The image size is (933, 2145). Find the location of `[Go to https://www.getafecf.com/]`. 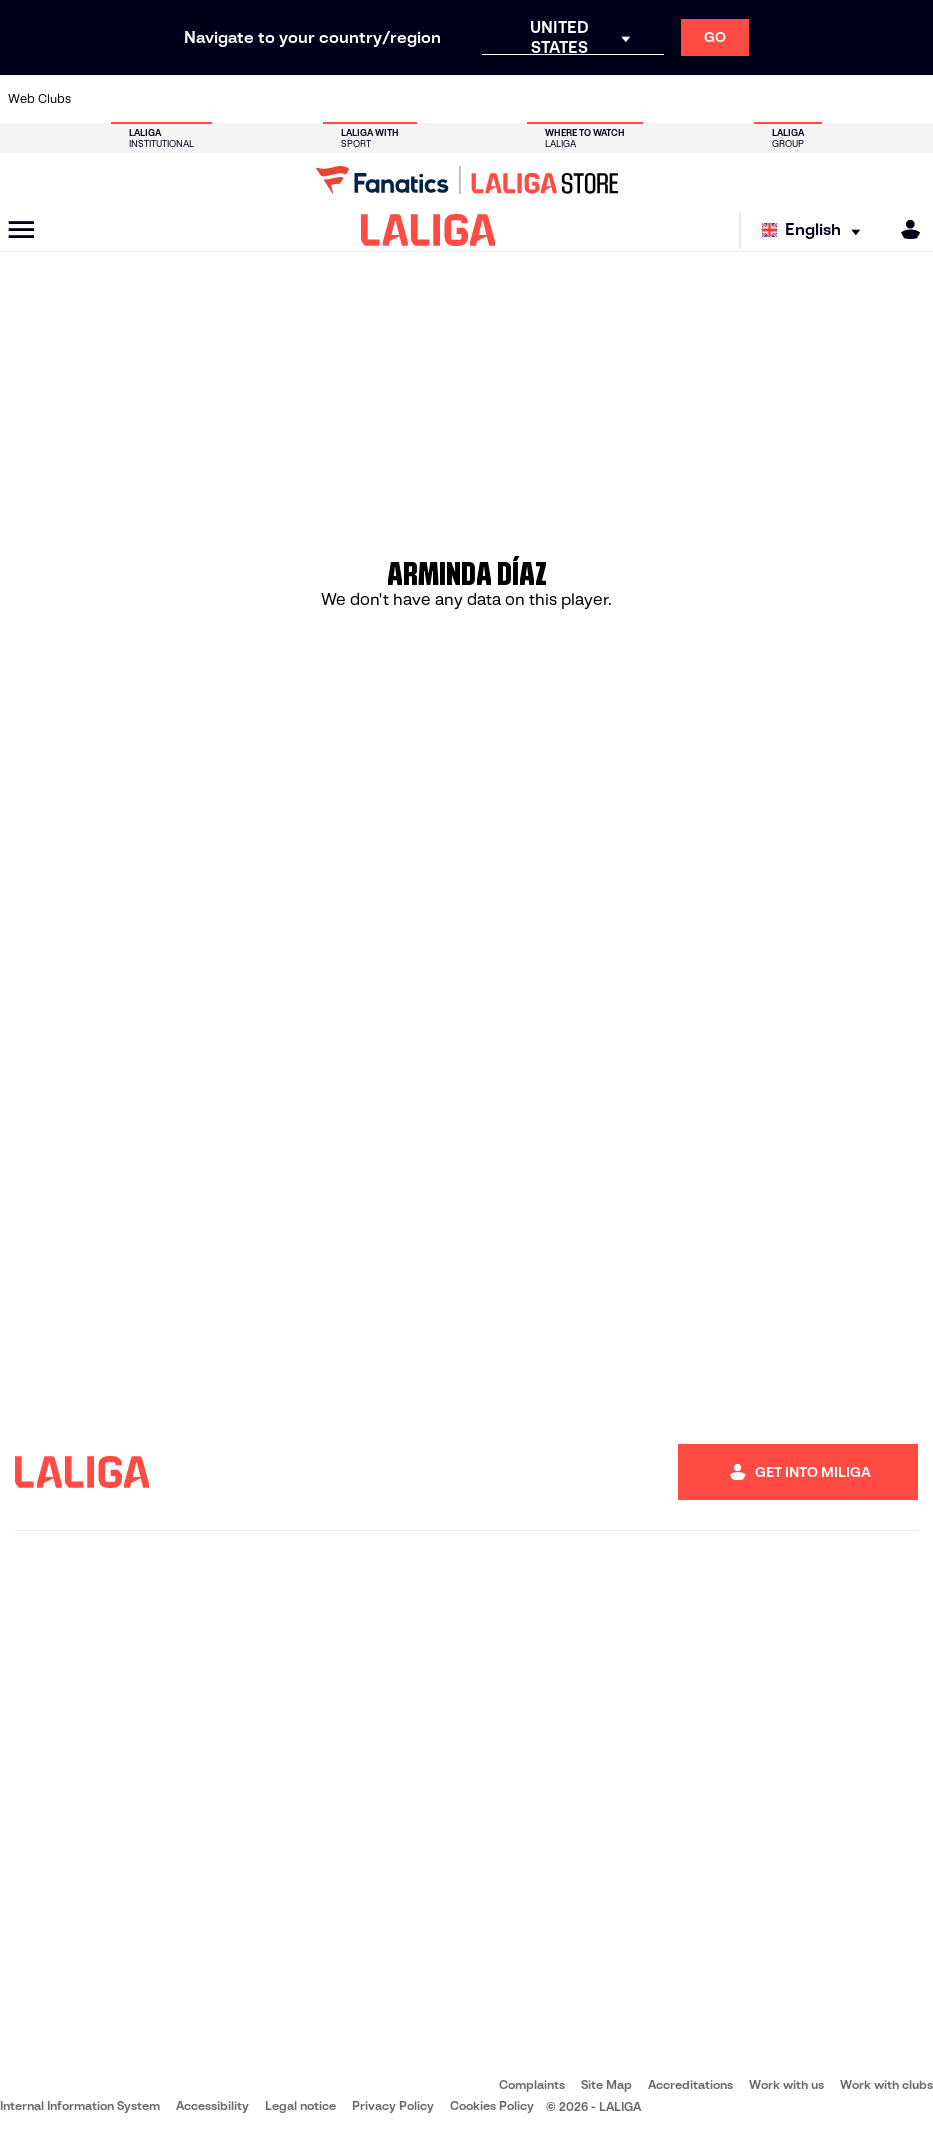

[Go to https://www.getafecf.com/] is located at coordinates (355, 99).